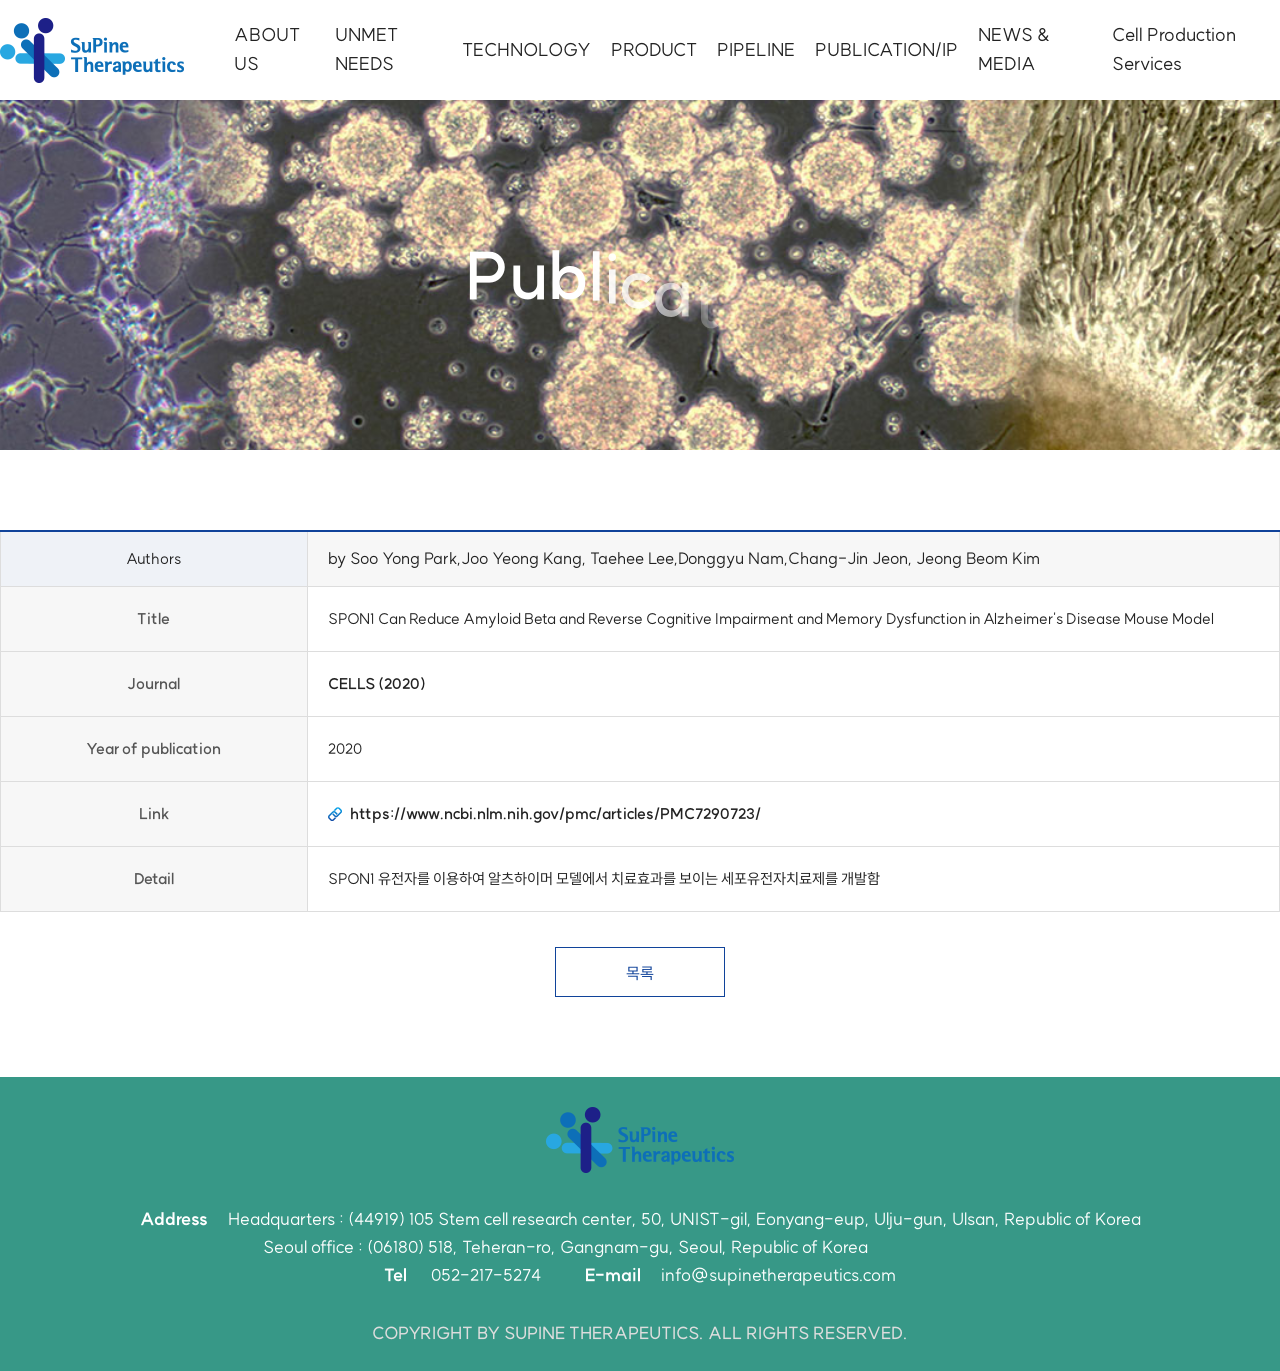  I want to click on 목록, so click(640, 973).